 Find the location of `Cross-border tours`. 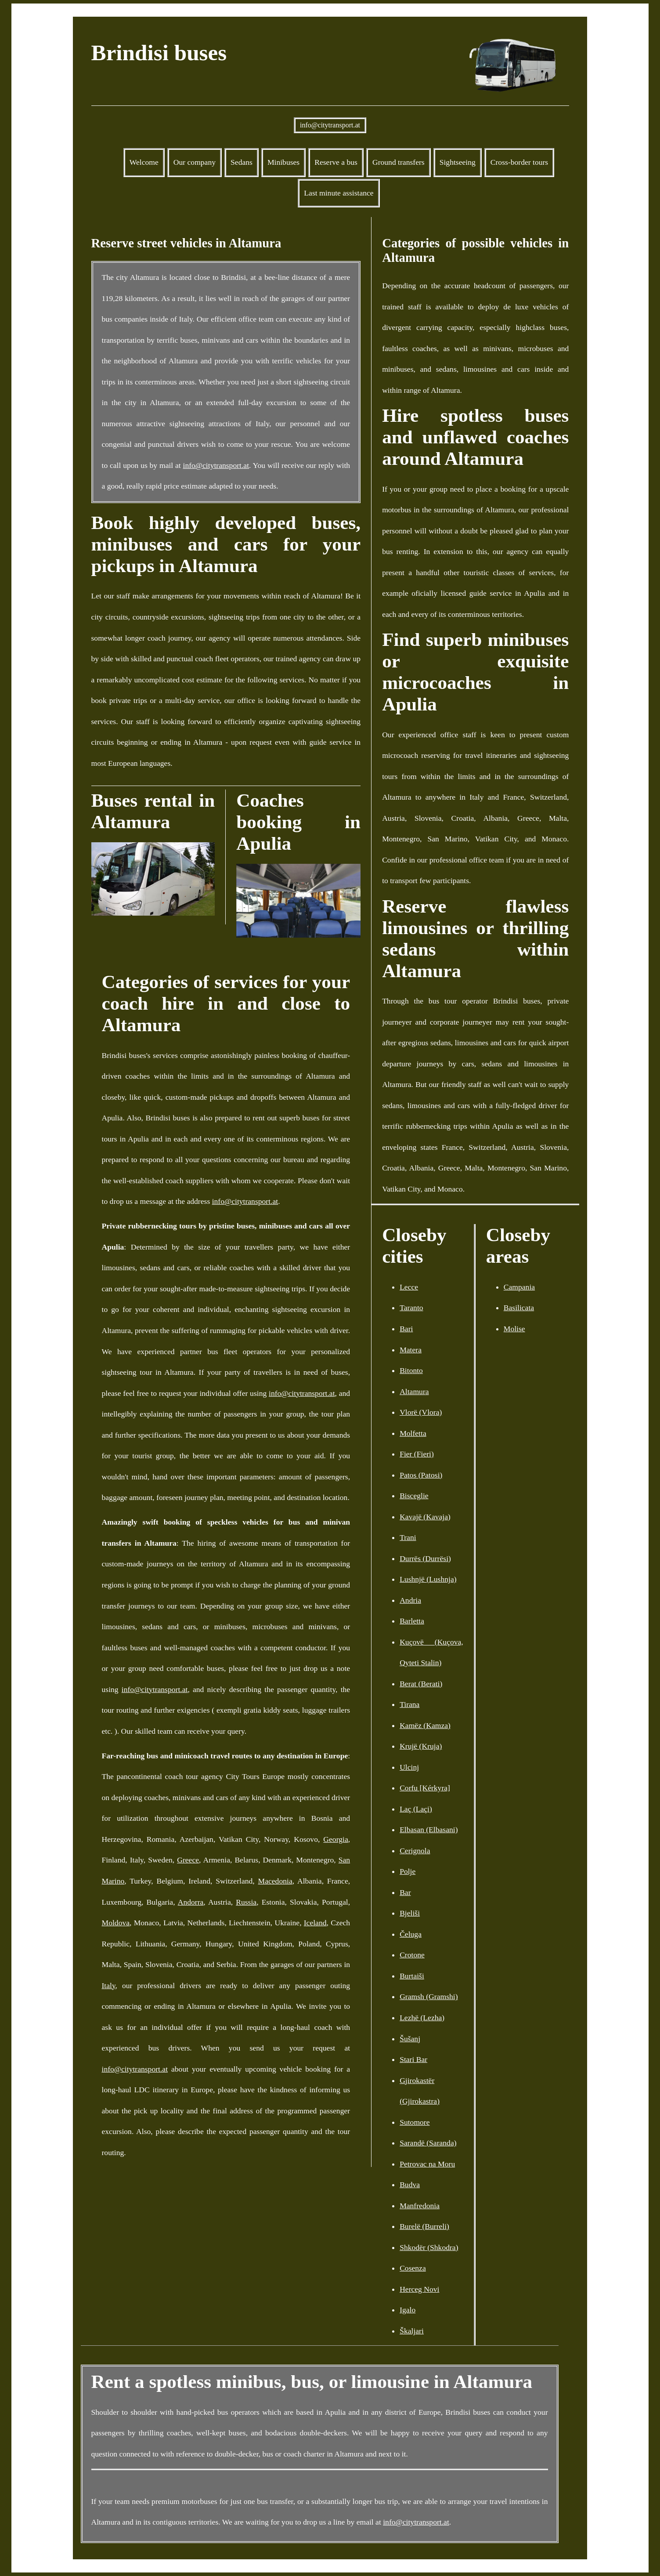

Cross-border tours is located at coordinates (519, 162).